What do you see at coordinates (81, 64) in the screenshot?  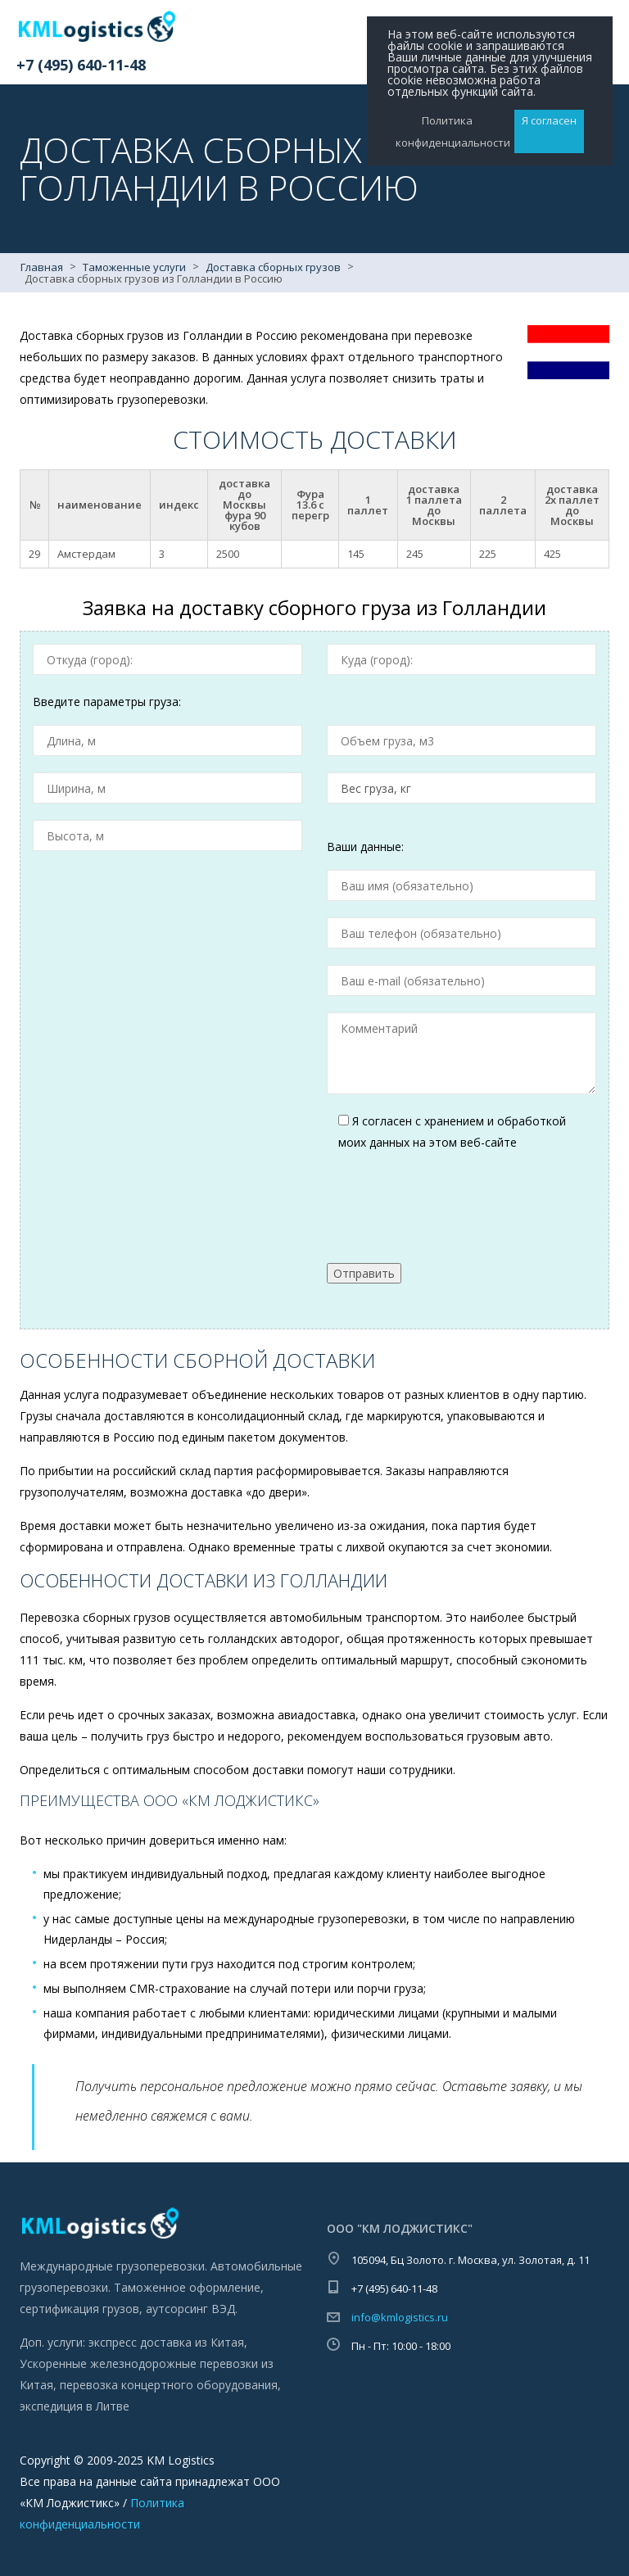 I see `+7 (495) 640-11-48` at bounding box center [81, 64].